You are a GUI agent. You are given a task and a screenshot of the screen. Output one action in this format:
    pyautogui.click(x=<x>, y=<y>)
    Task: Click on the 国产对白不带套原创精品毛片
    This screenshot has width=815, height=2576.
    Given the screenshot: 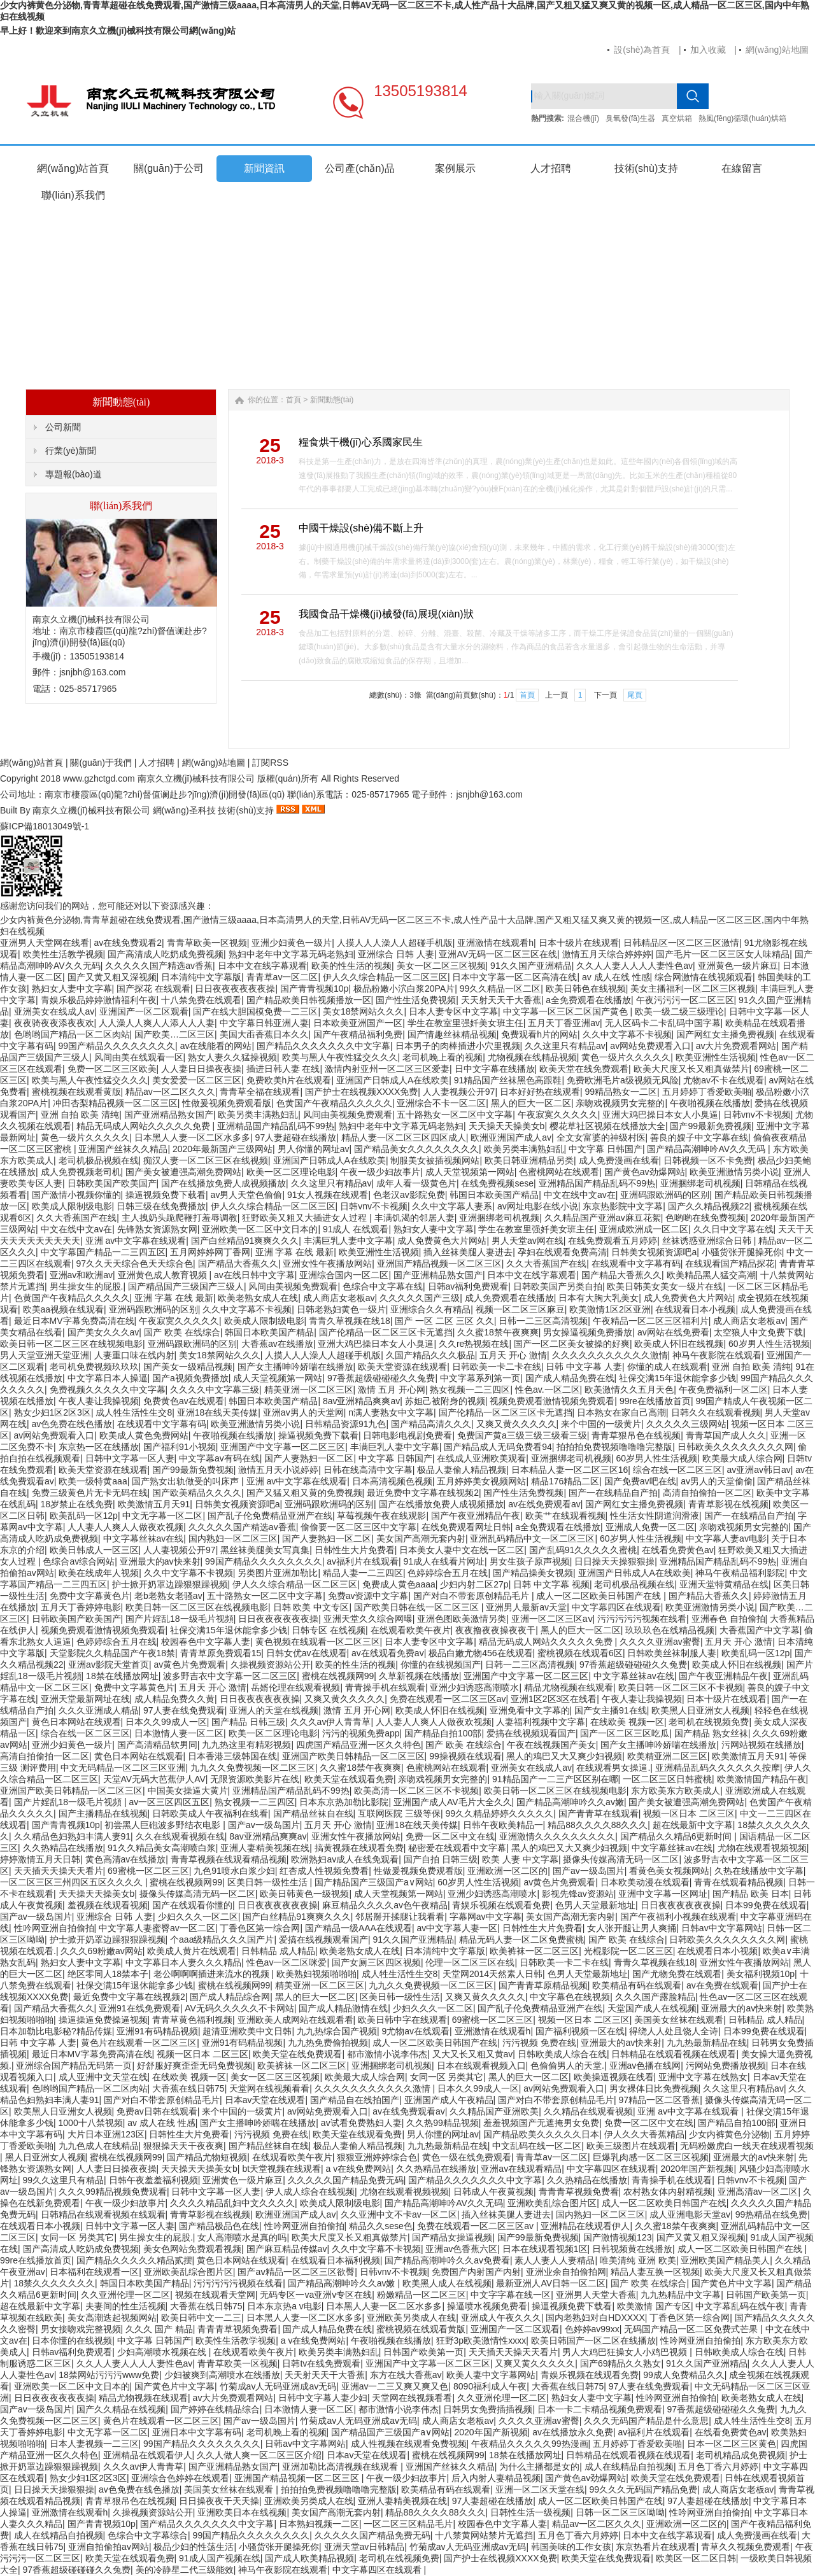 What is the action you would take?
    pyautogui.click(x=472, y=1596)
    